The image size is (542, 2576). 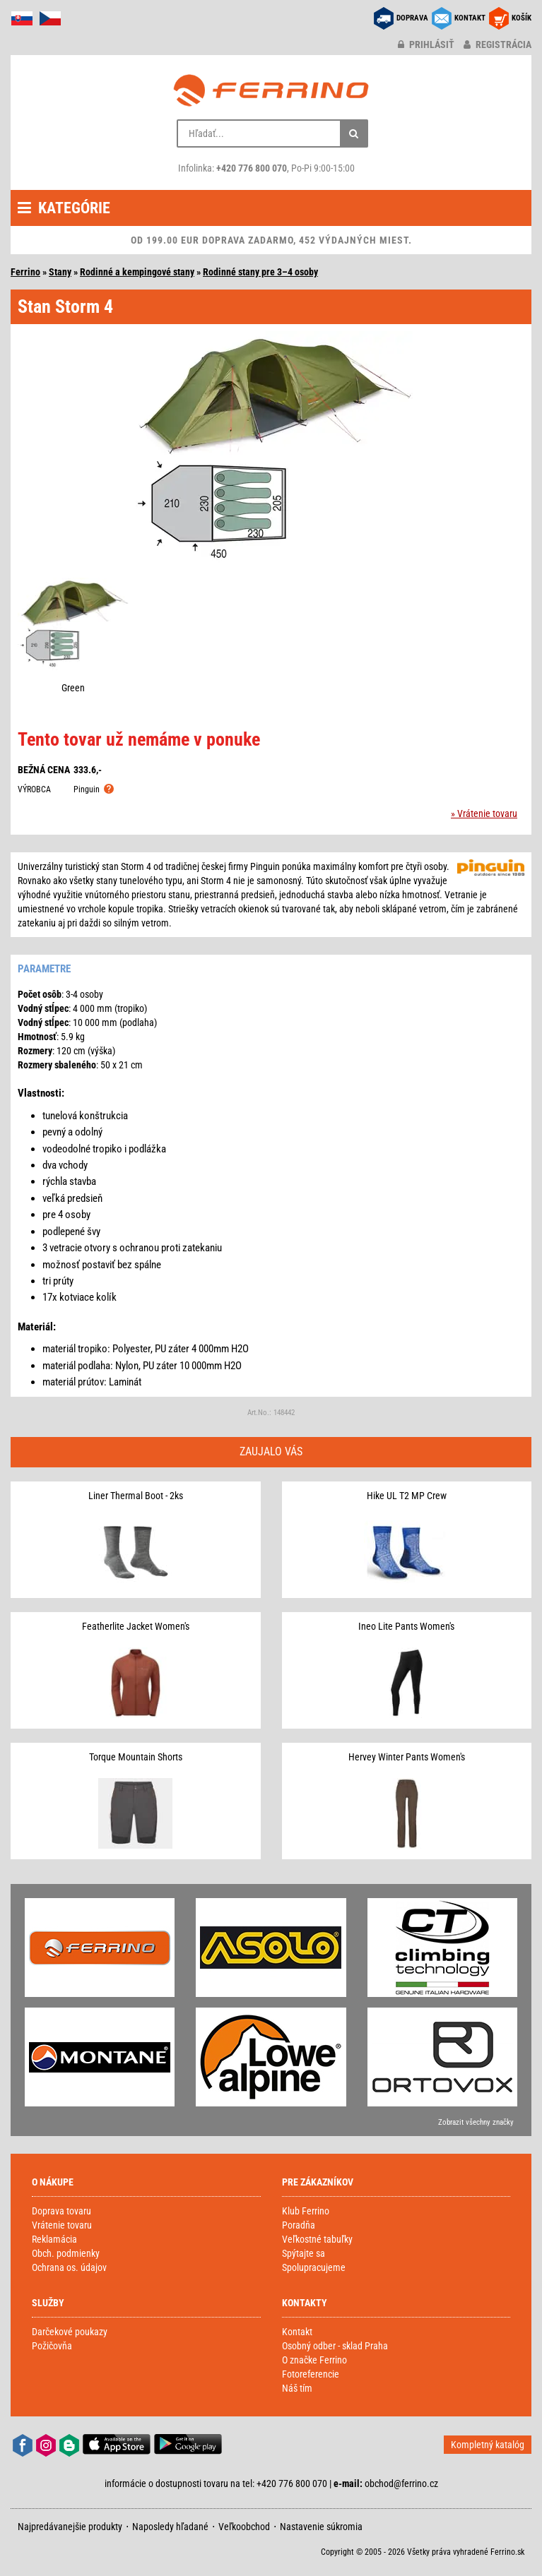 I want to click on Poradňa, so click(x=298, y=2225).